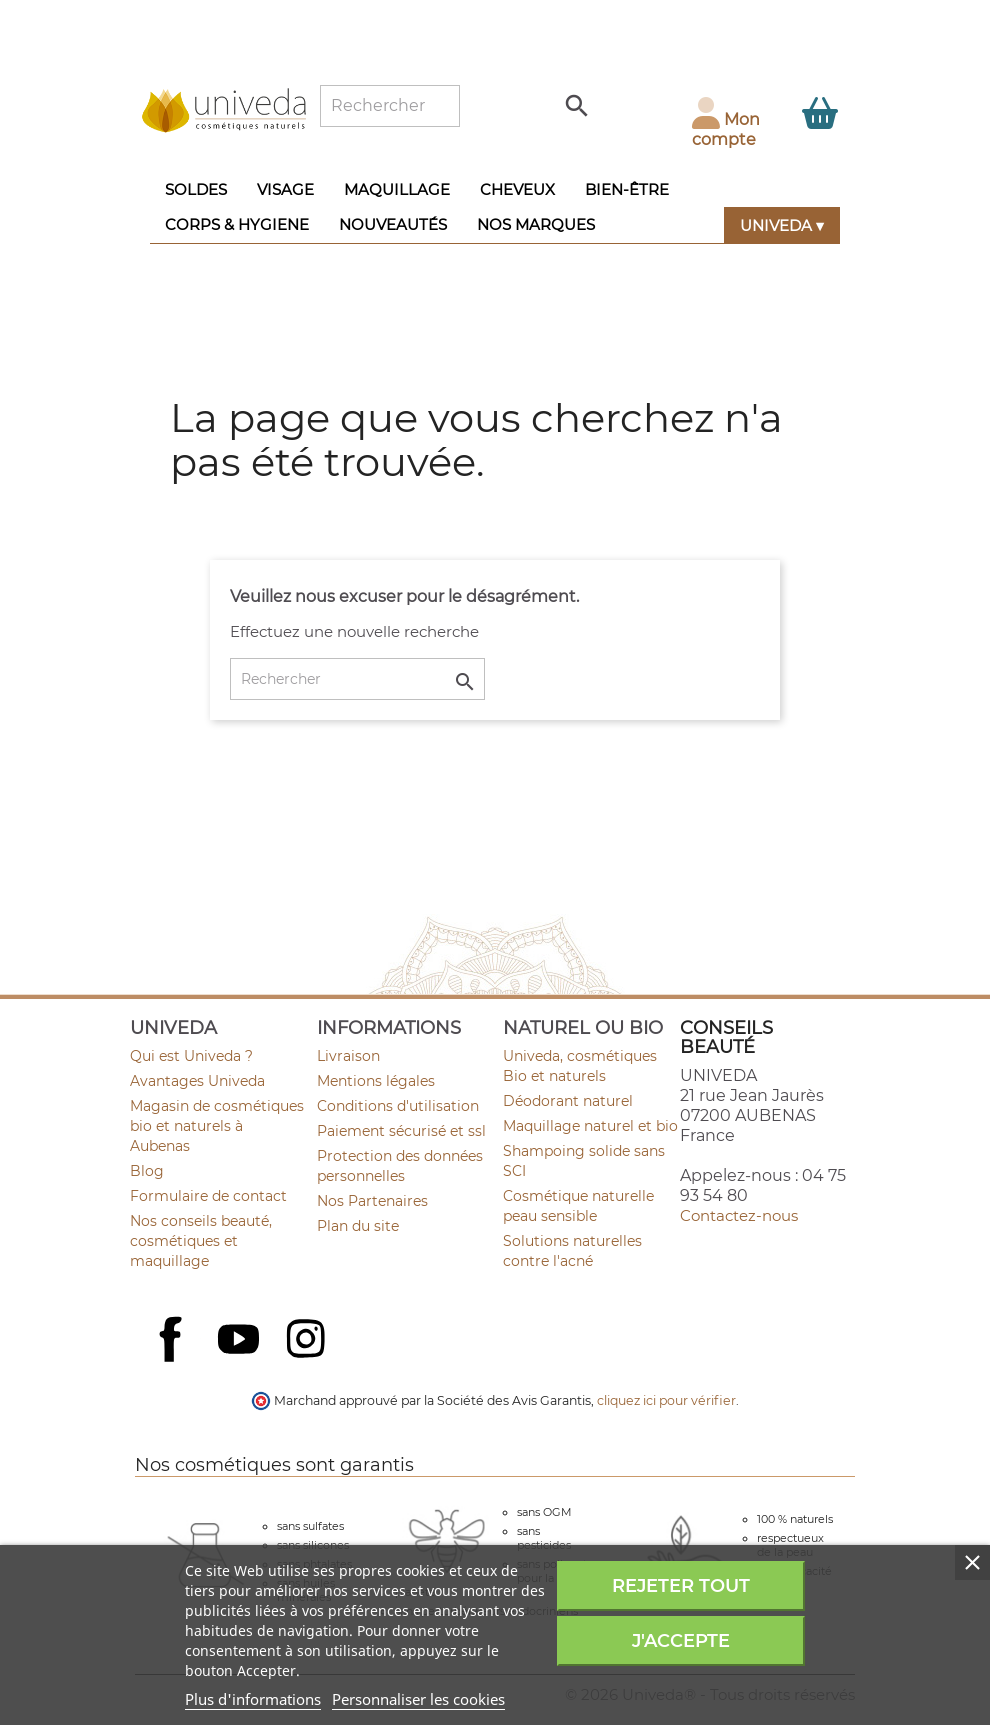 The height and width of the screenshot is (1725, 990). I want to click on Formulaire de contact, so click(208, 1196).